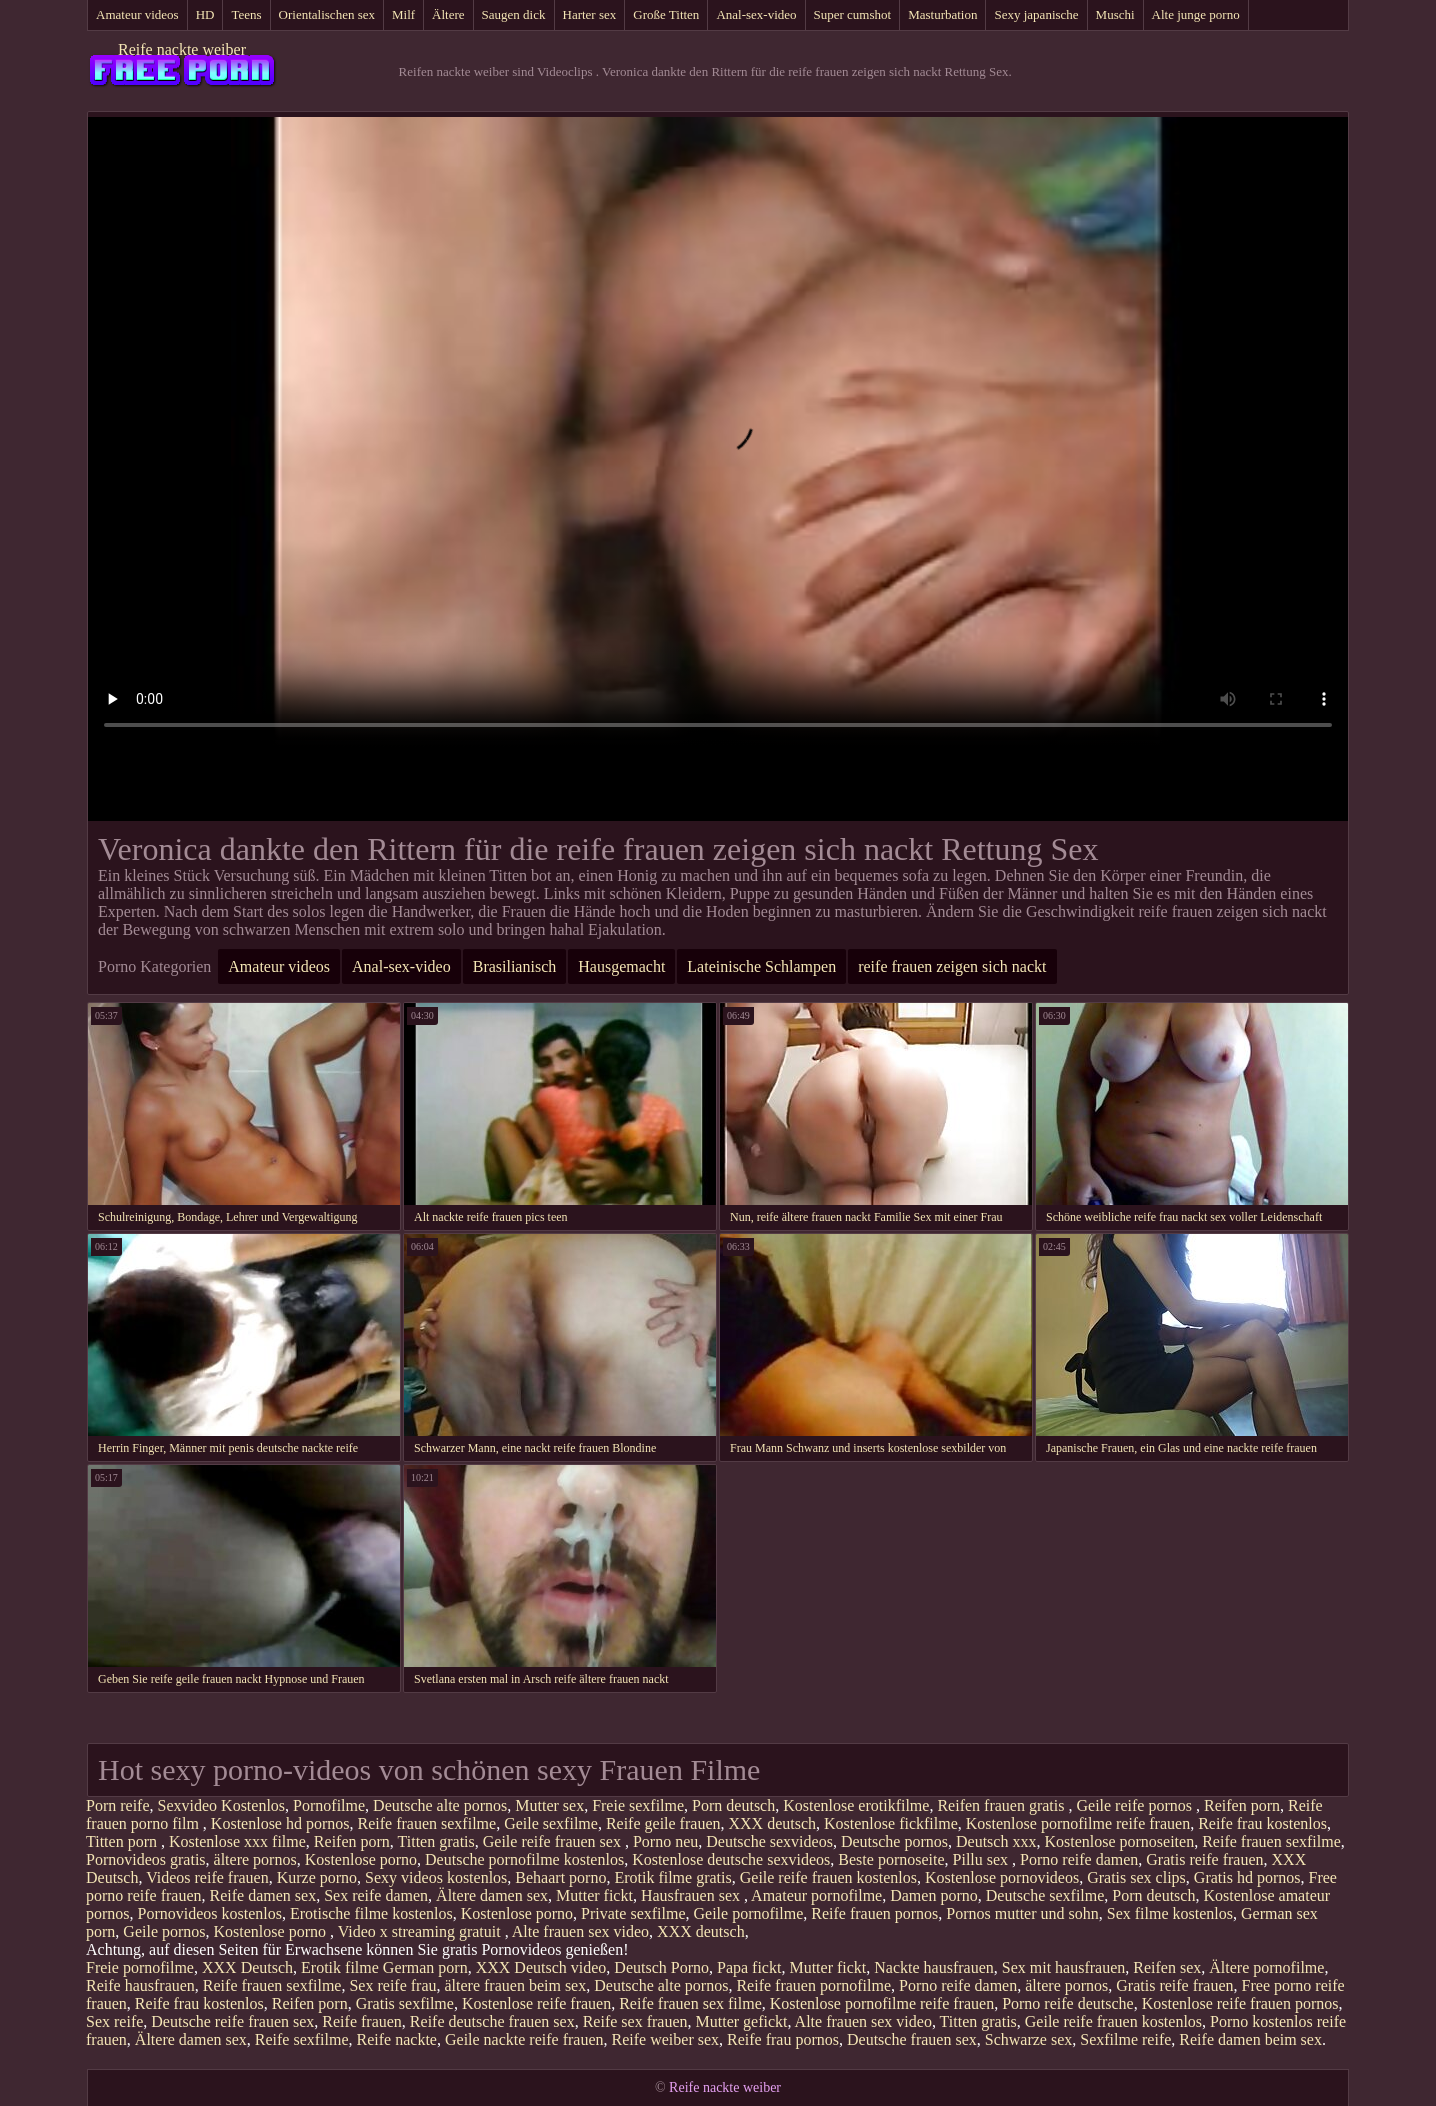 The image size is (1436, 2106). I want to click on Pillu sex, so click(983, 1859).